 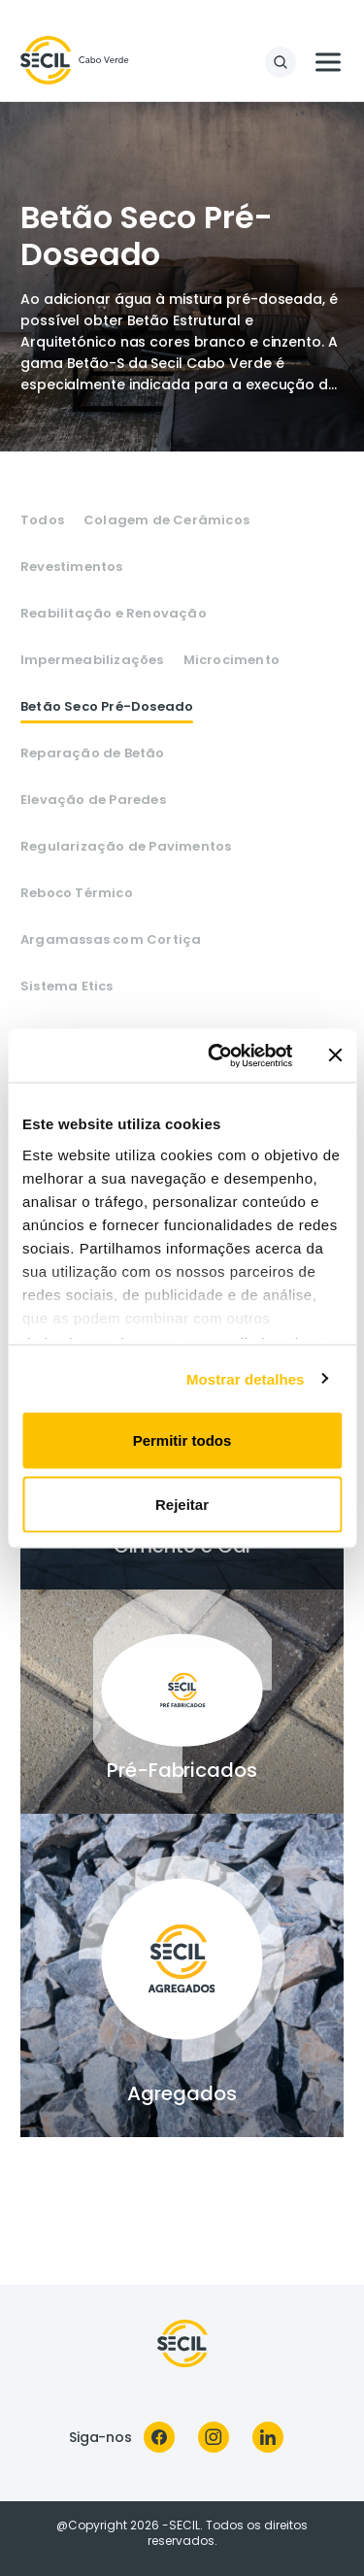 What do you see at coordinates (71, 567) in the screenshot?
I see `Revestimentos` at bounding box center [71, 567].